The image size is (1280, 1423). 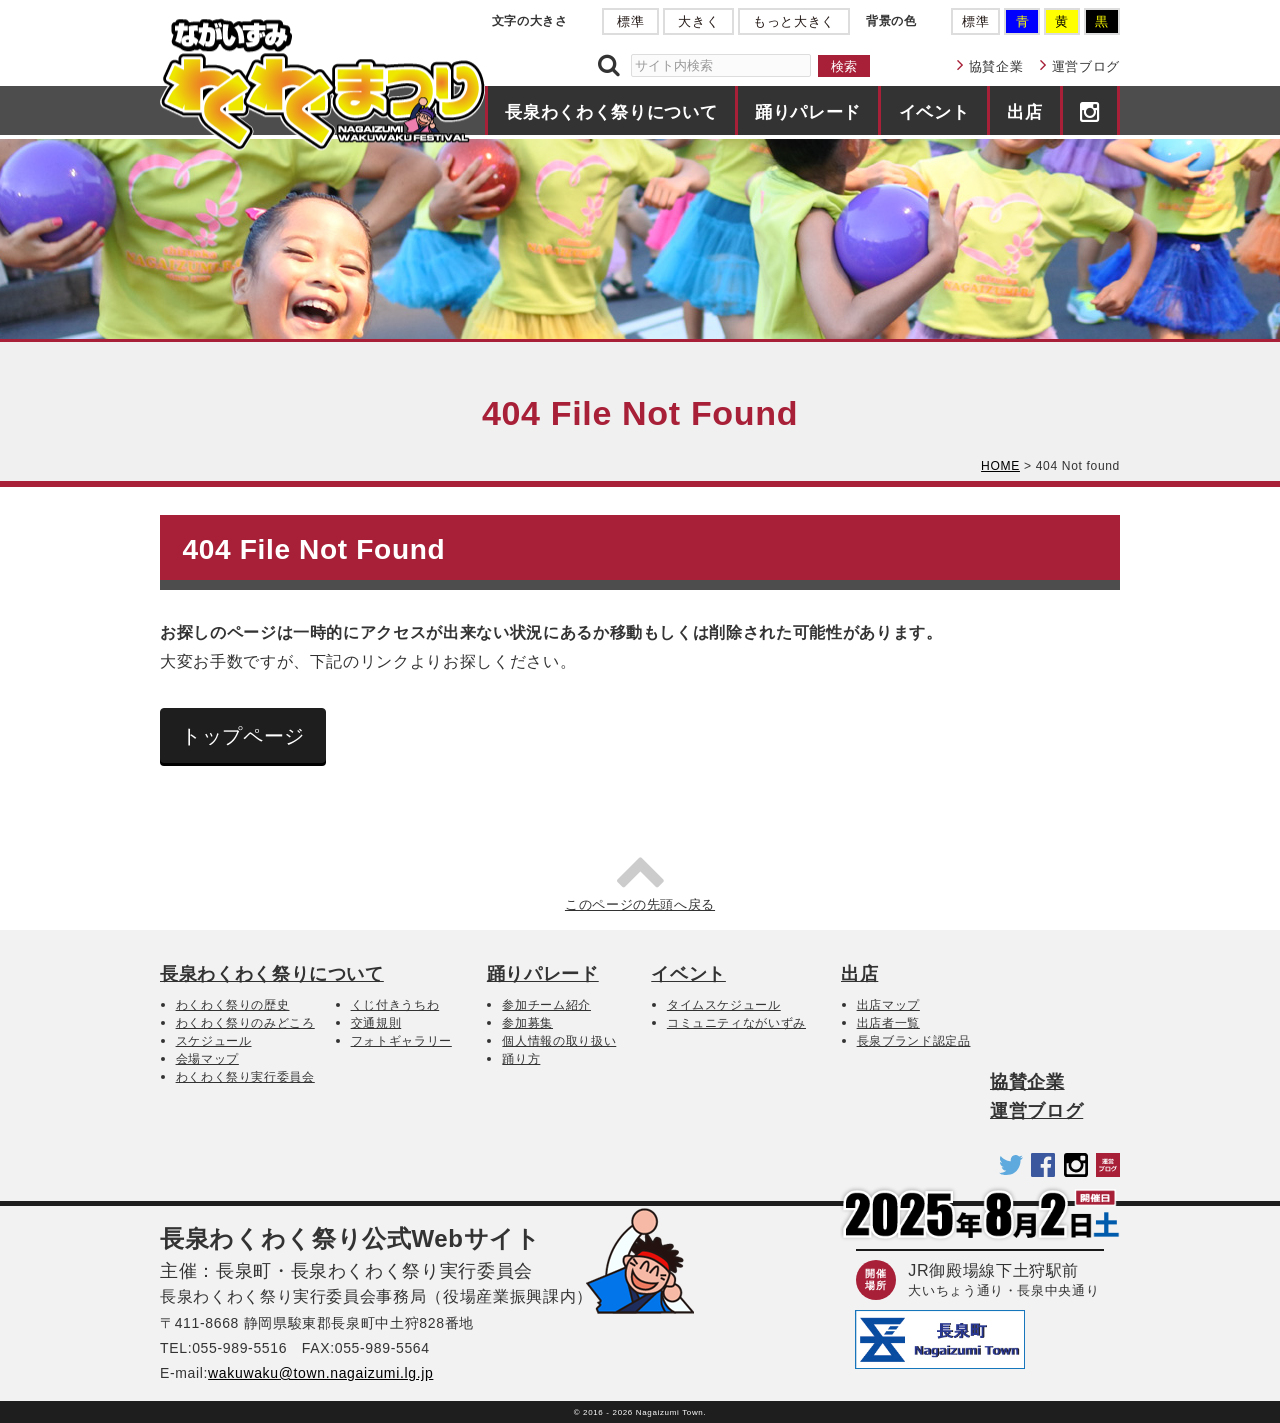 What do you see at coordinates (320, 1373) in the screenshot?
I see `wakuwaku@town.nagaizumi.lg.jp` at bounding box center [320, 1373].